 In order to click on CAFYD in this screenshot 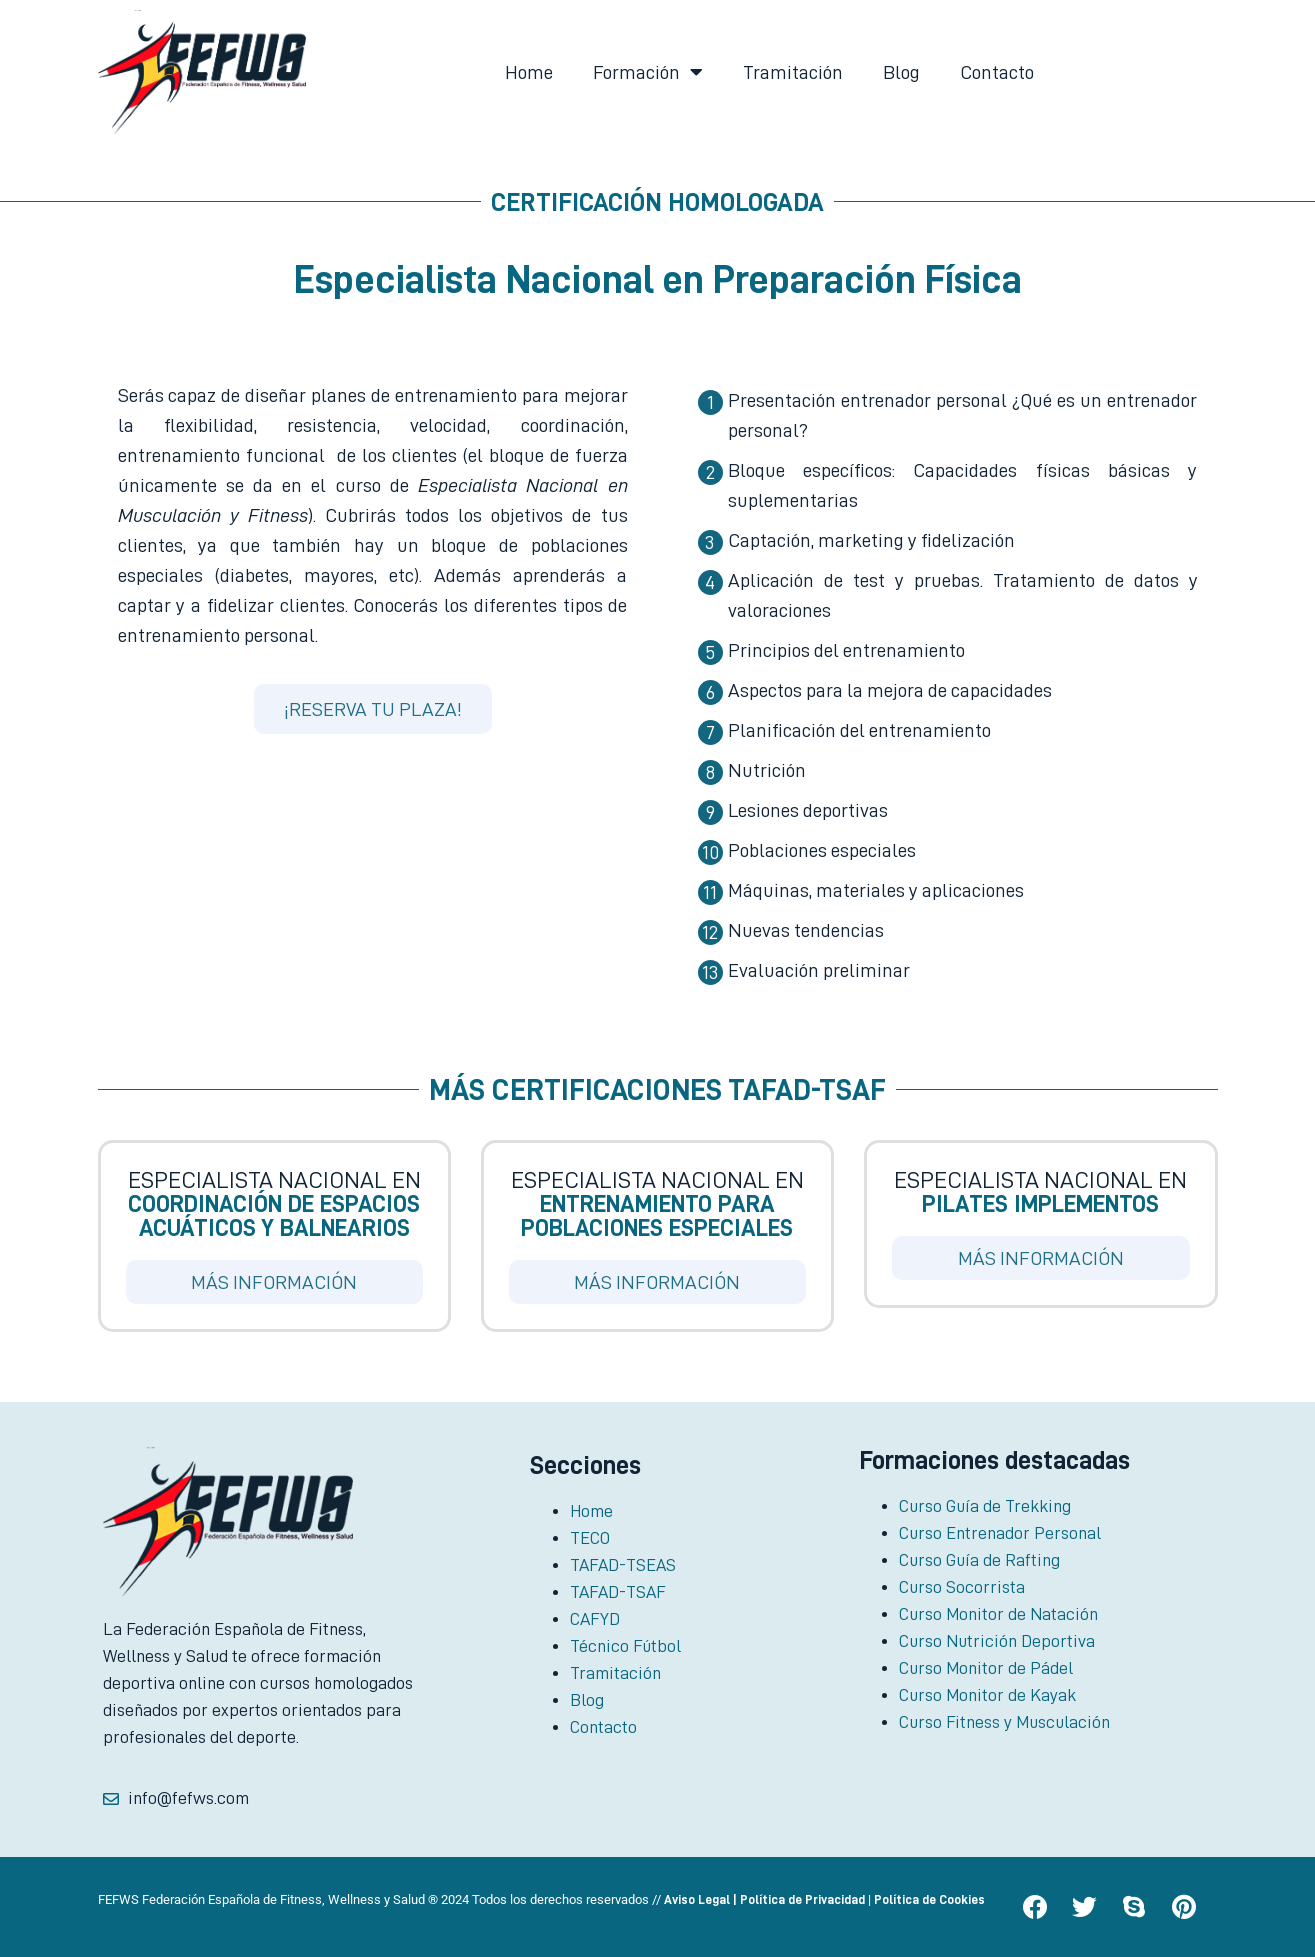, I will do `click(595, 1619)`.